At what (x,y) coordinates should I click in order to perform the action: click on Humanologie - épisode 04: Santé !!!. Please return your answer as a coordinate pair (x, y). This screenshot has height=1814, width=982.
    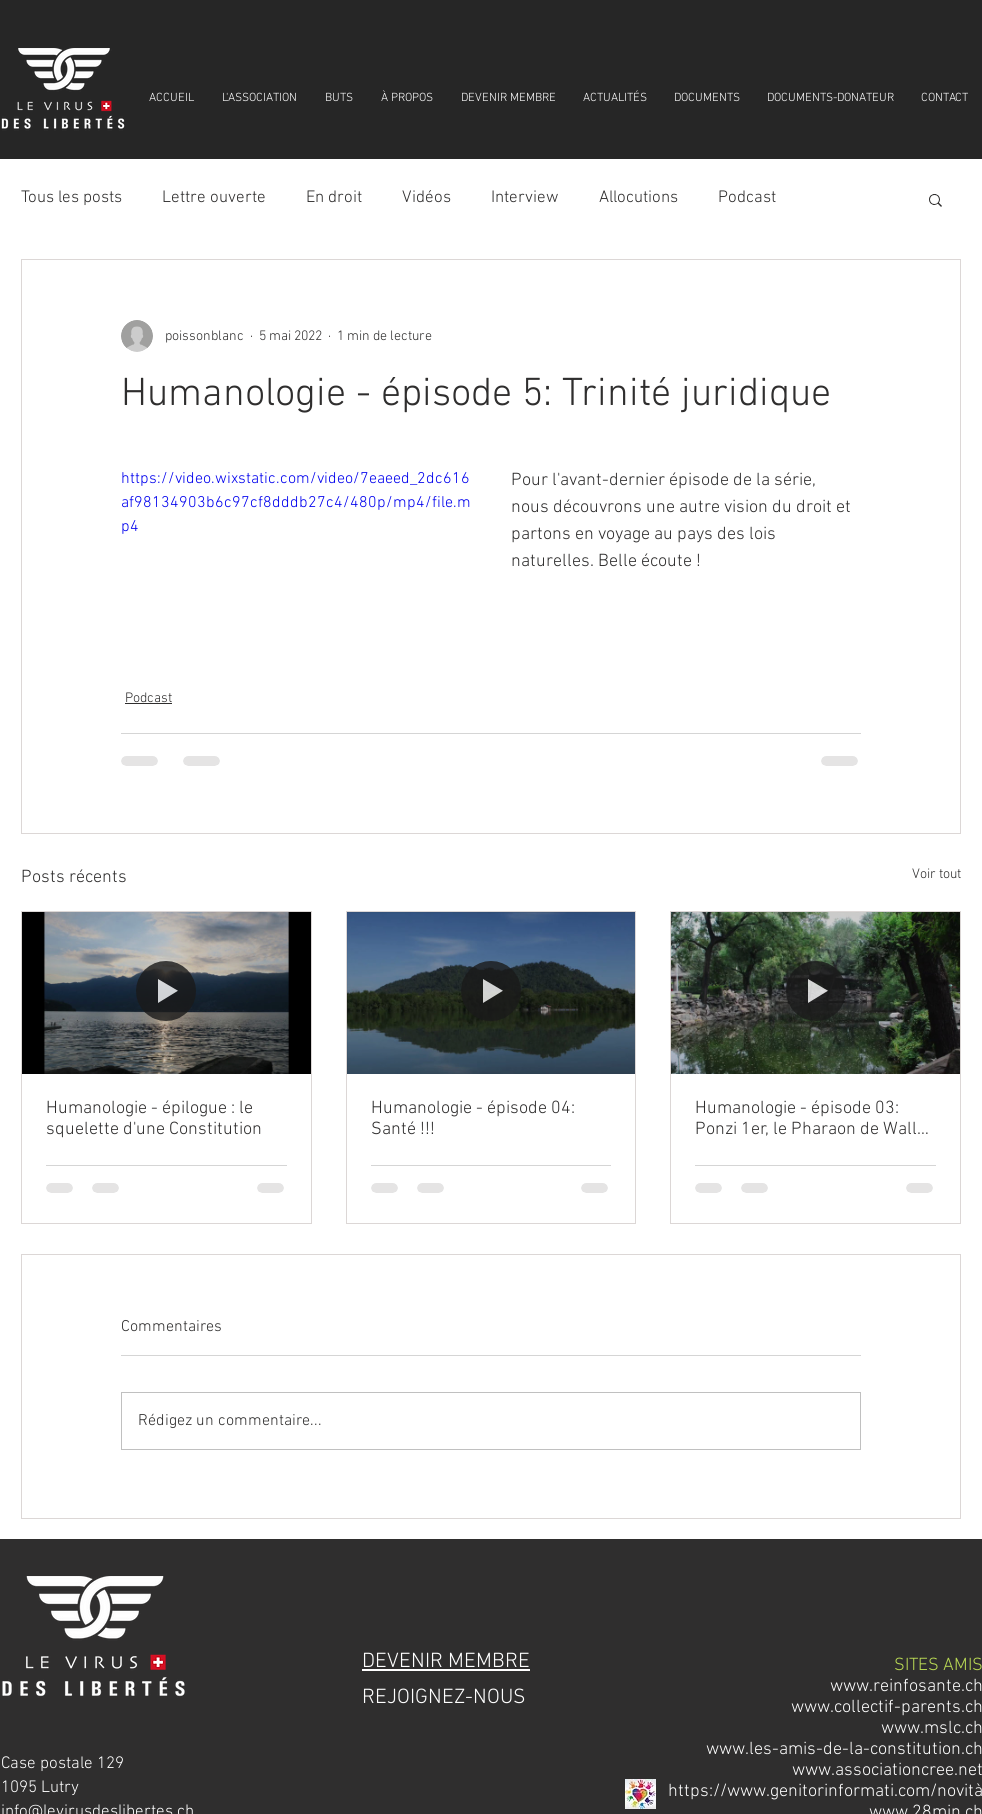
    Looking at the image, I should click on (473, 1119).